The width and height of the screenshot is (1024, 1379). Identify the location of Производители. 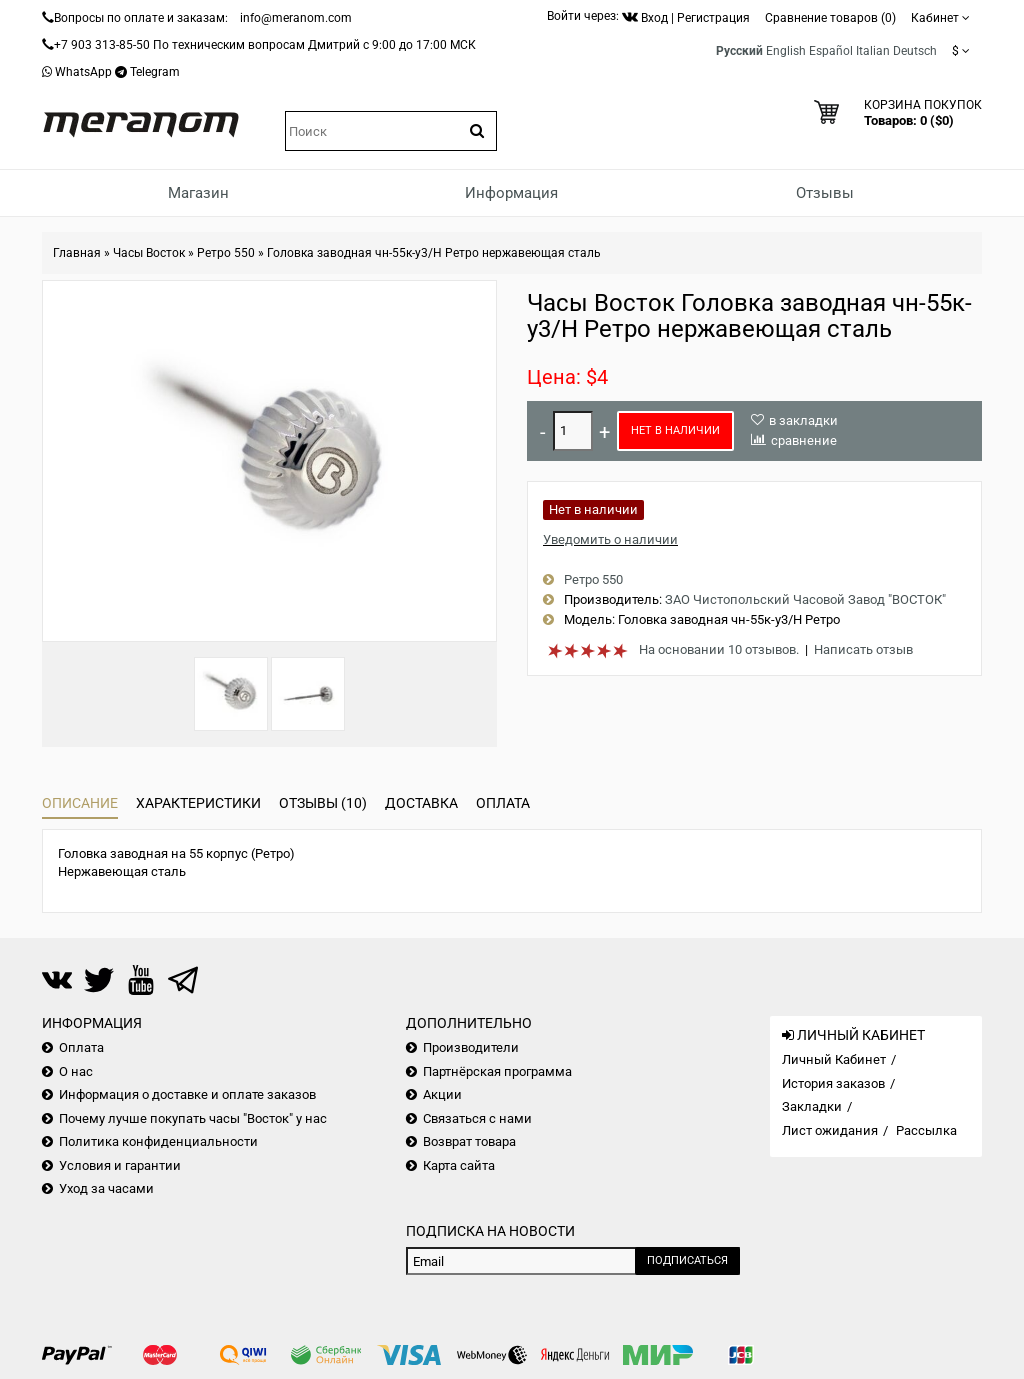
(471, 1047).